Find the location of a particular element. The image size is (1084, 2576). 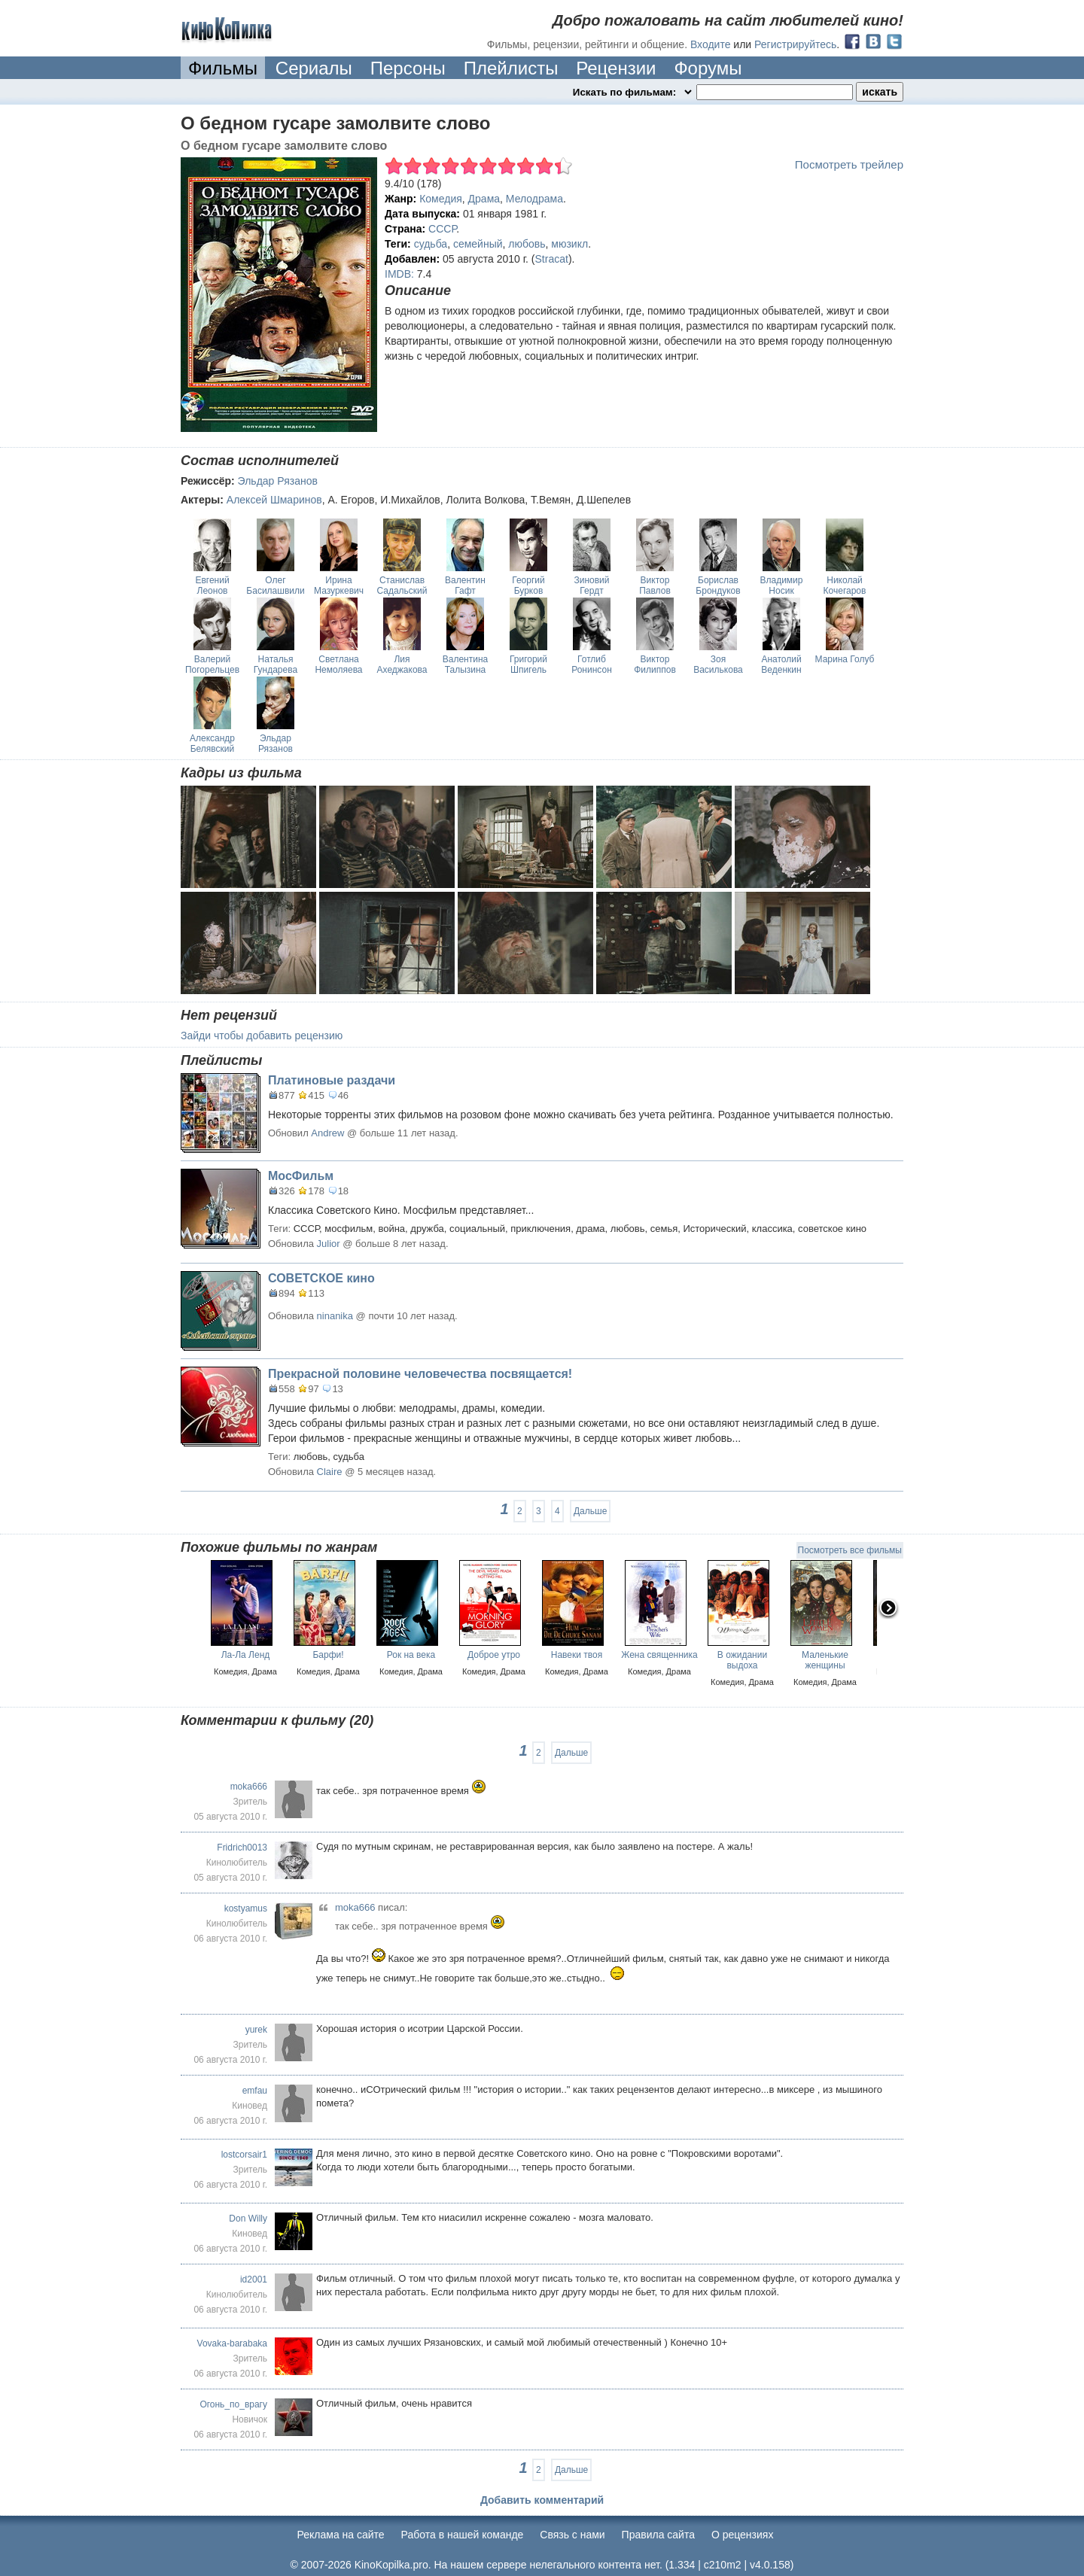

Cвязь с нами is located at coordinates (572, 2535).